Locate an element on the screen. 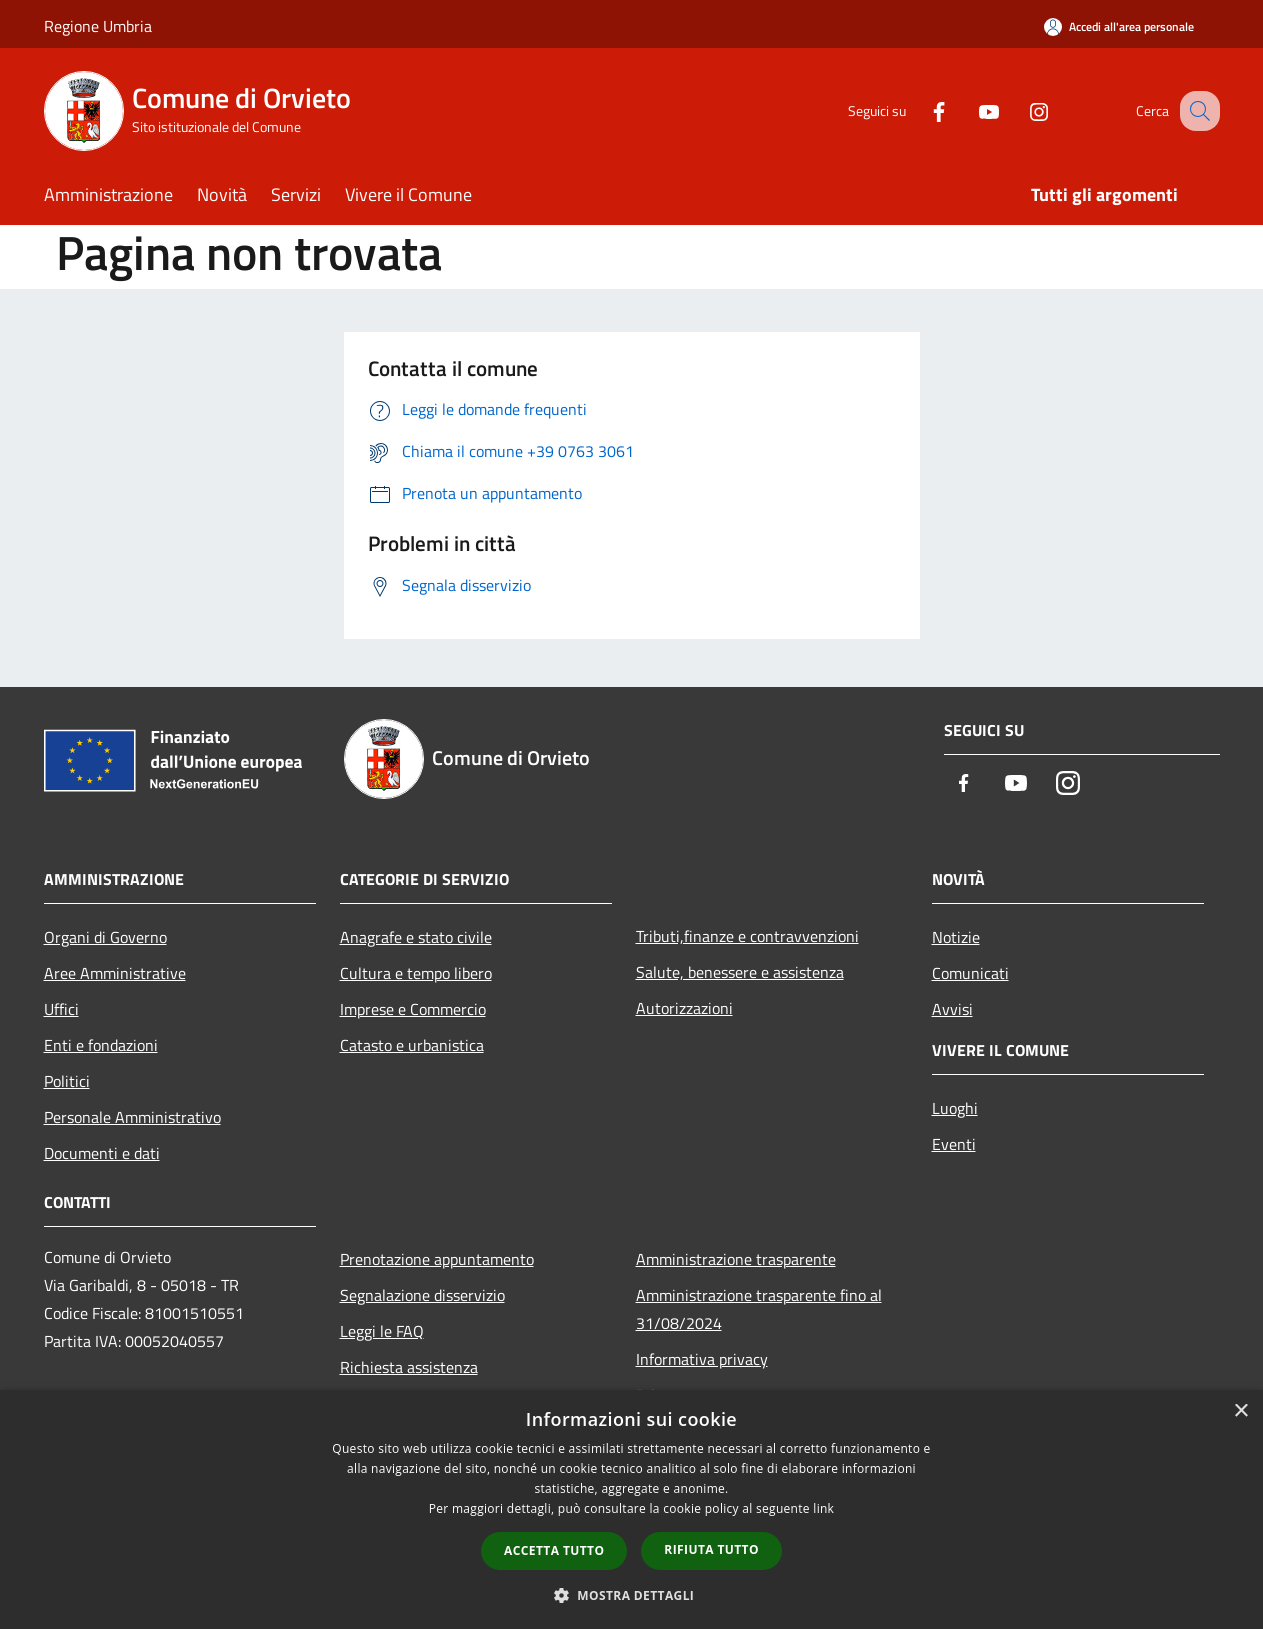 The height and width of the screenshot is (1629, 1263). Informativa privacy is located at coordinates (702, 1359).